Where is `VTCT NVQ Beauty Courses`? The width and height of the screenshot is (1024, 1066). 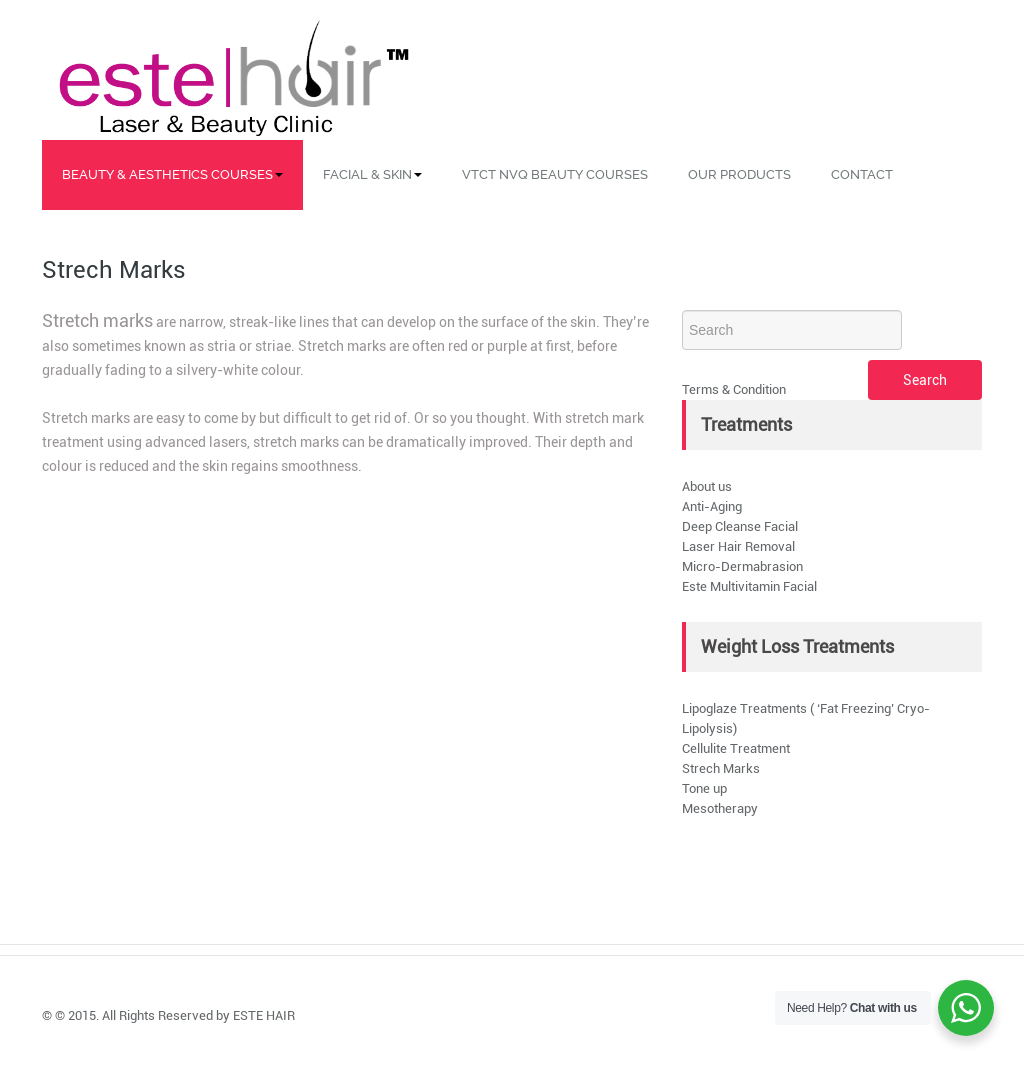 VTCT NVQ Beauty Courses is located at coordinates (555, 174).